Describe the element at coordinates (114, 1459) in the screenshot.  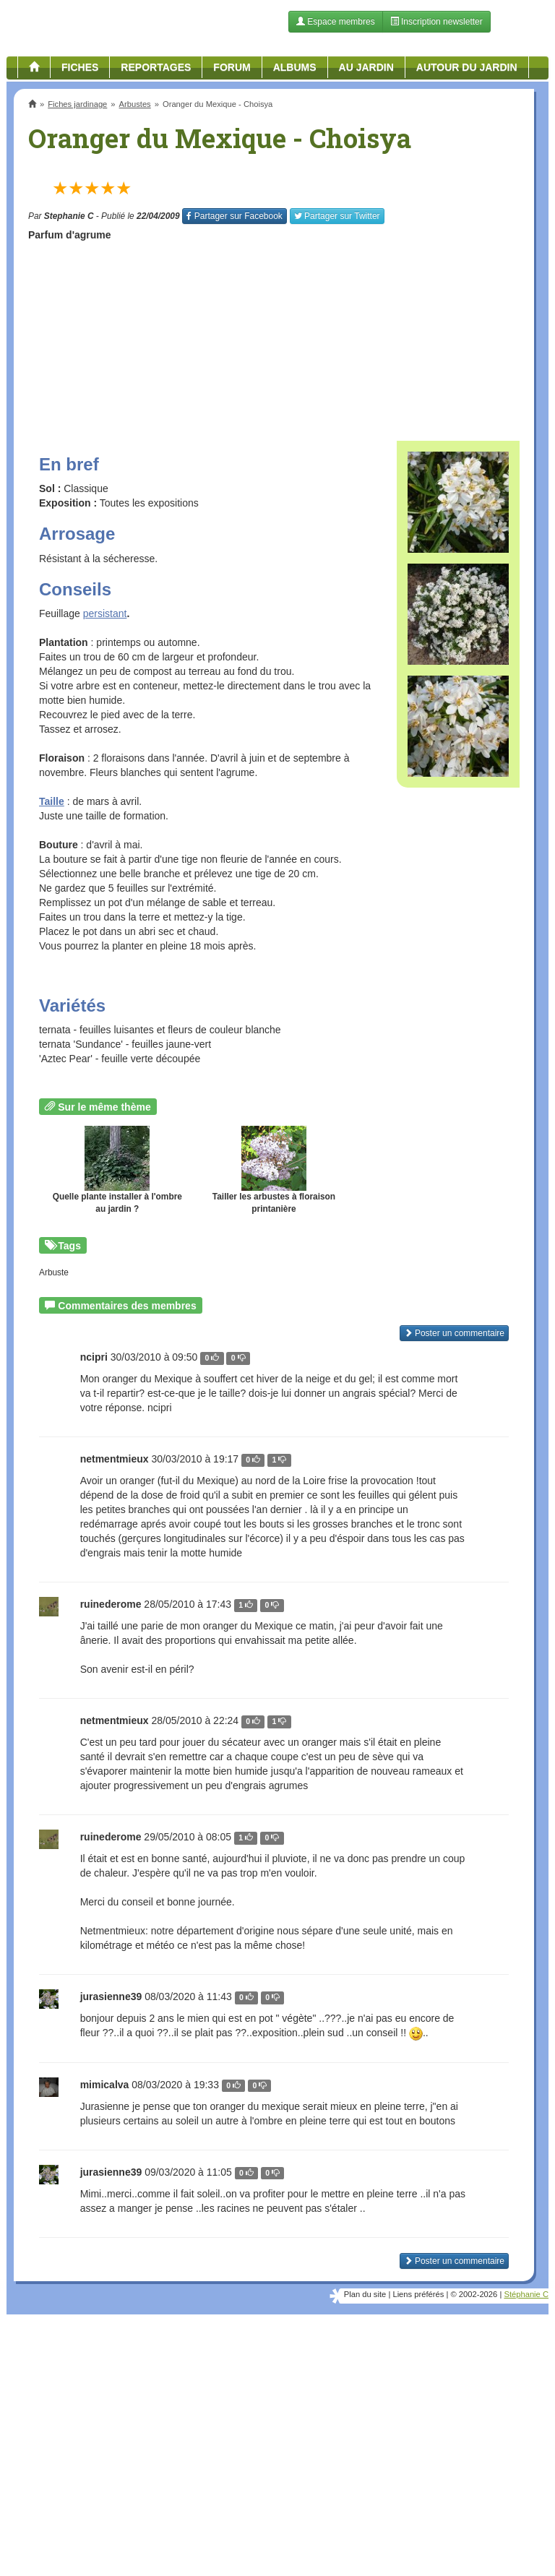
I see `netmentmieux` at that location.